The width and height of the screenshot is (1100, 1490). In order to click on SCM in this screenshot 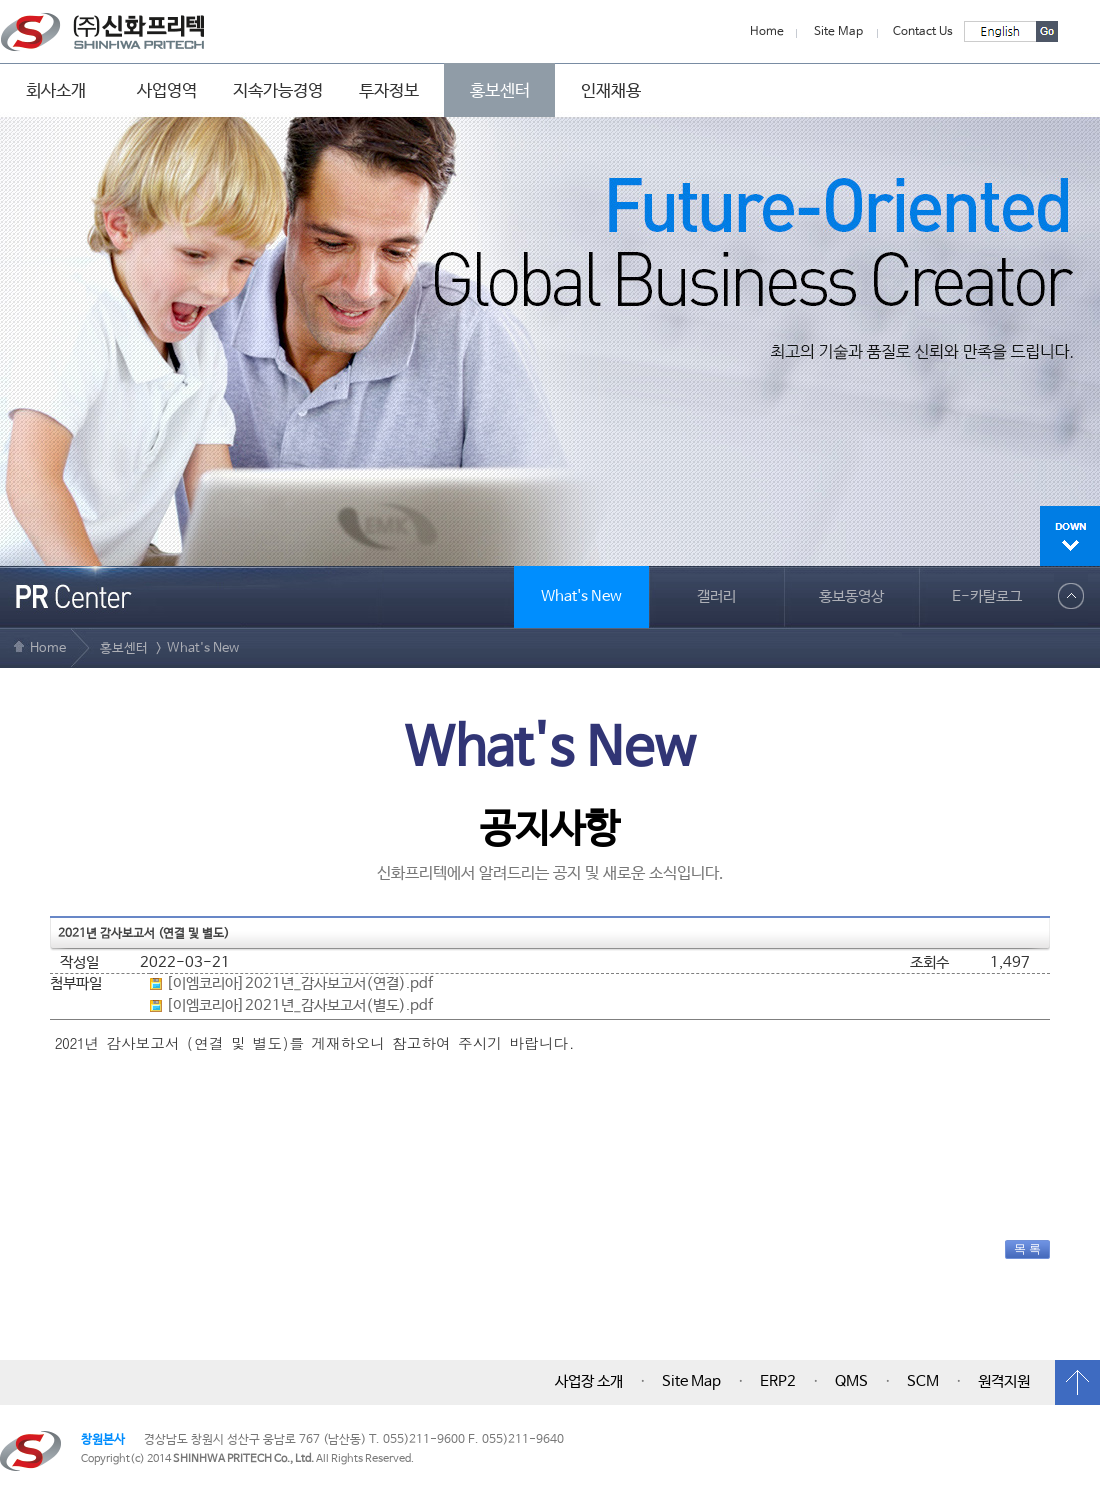, I will do `click(923, 1382)`.